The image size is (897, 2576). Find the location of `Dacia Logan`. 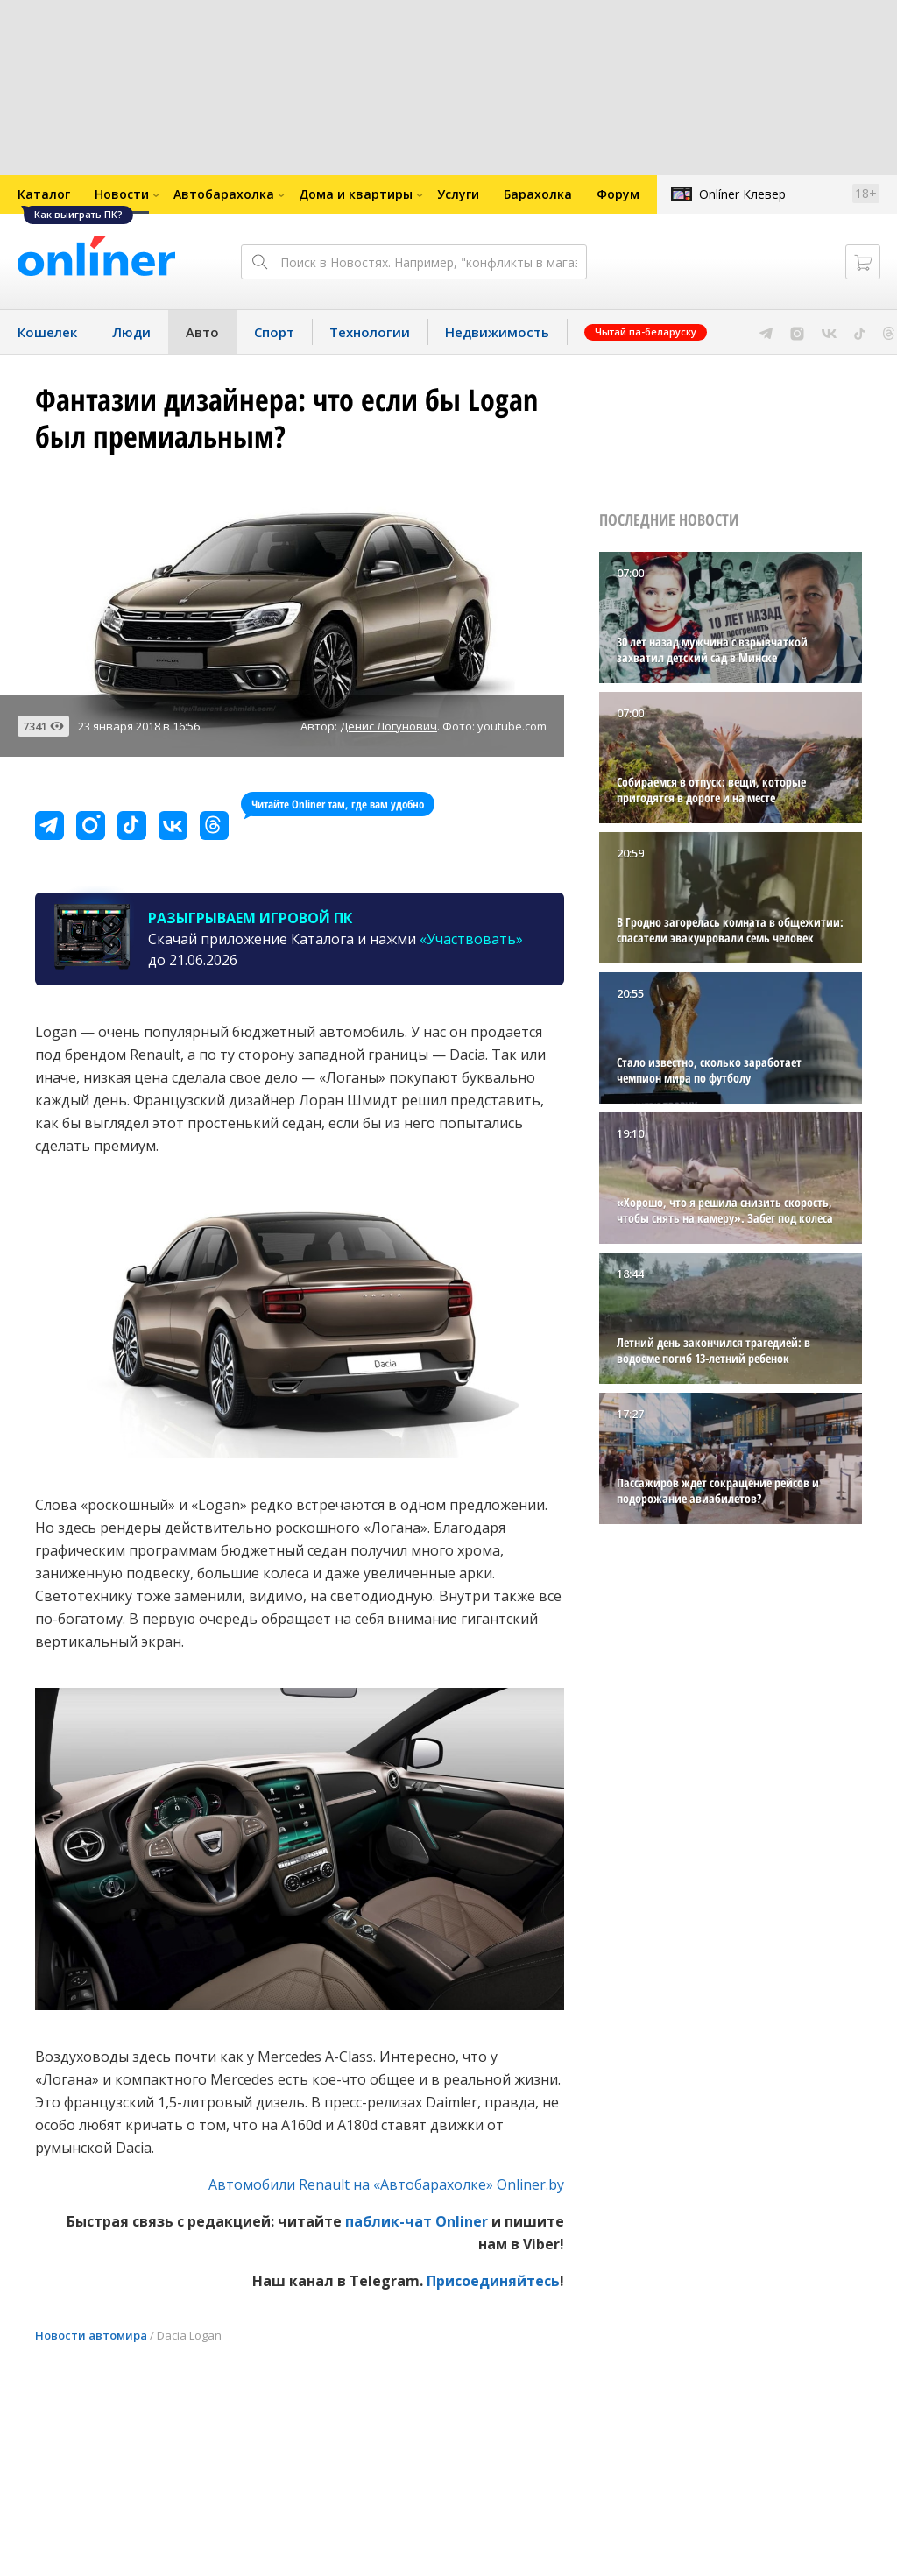

Dacia Logan is located at coordinates (189, 2335).